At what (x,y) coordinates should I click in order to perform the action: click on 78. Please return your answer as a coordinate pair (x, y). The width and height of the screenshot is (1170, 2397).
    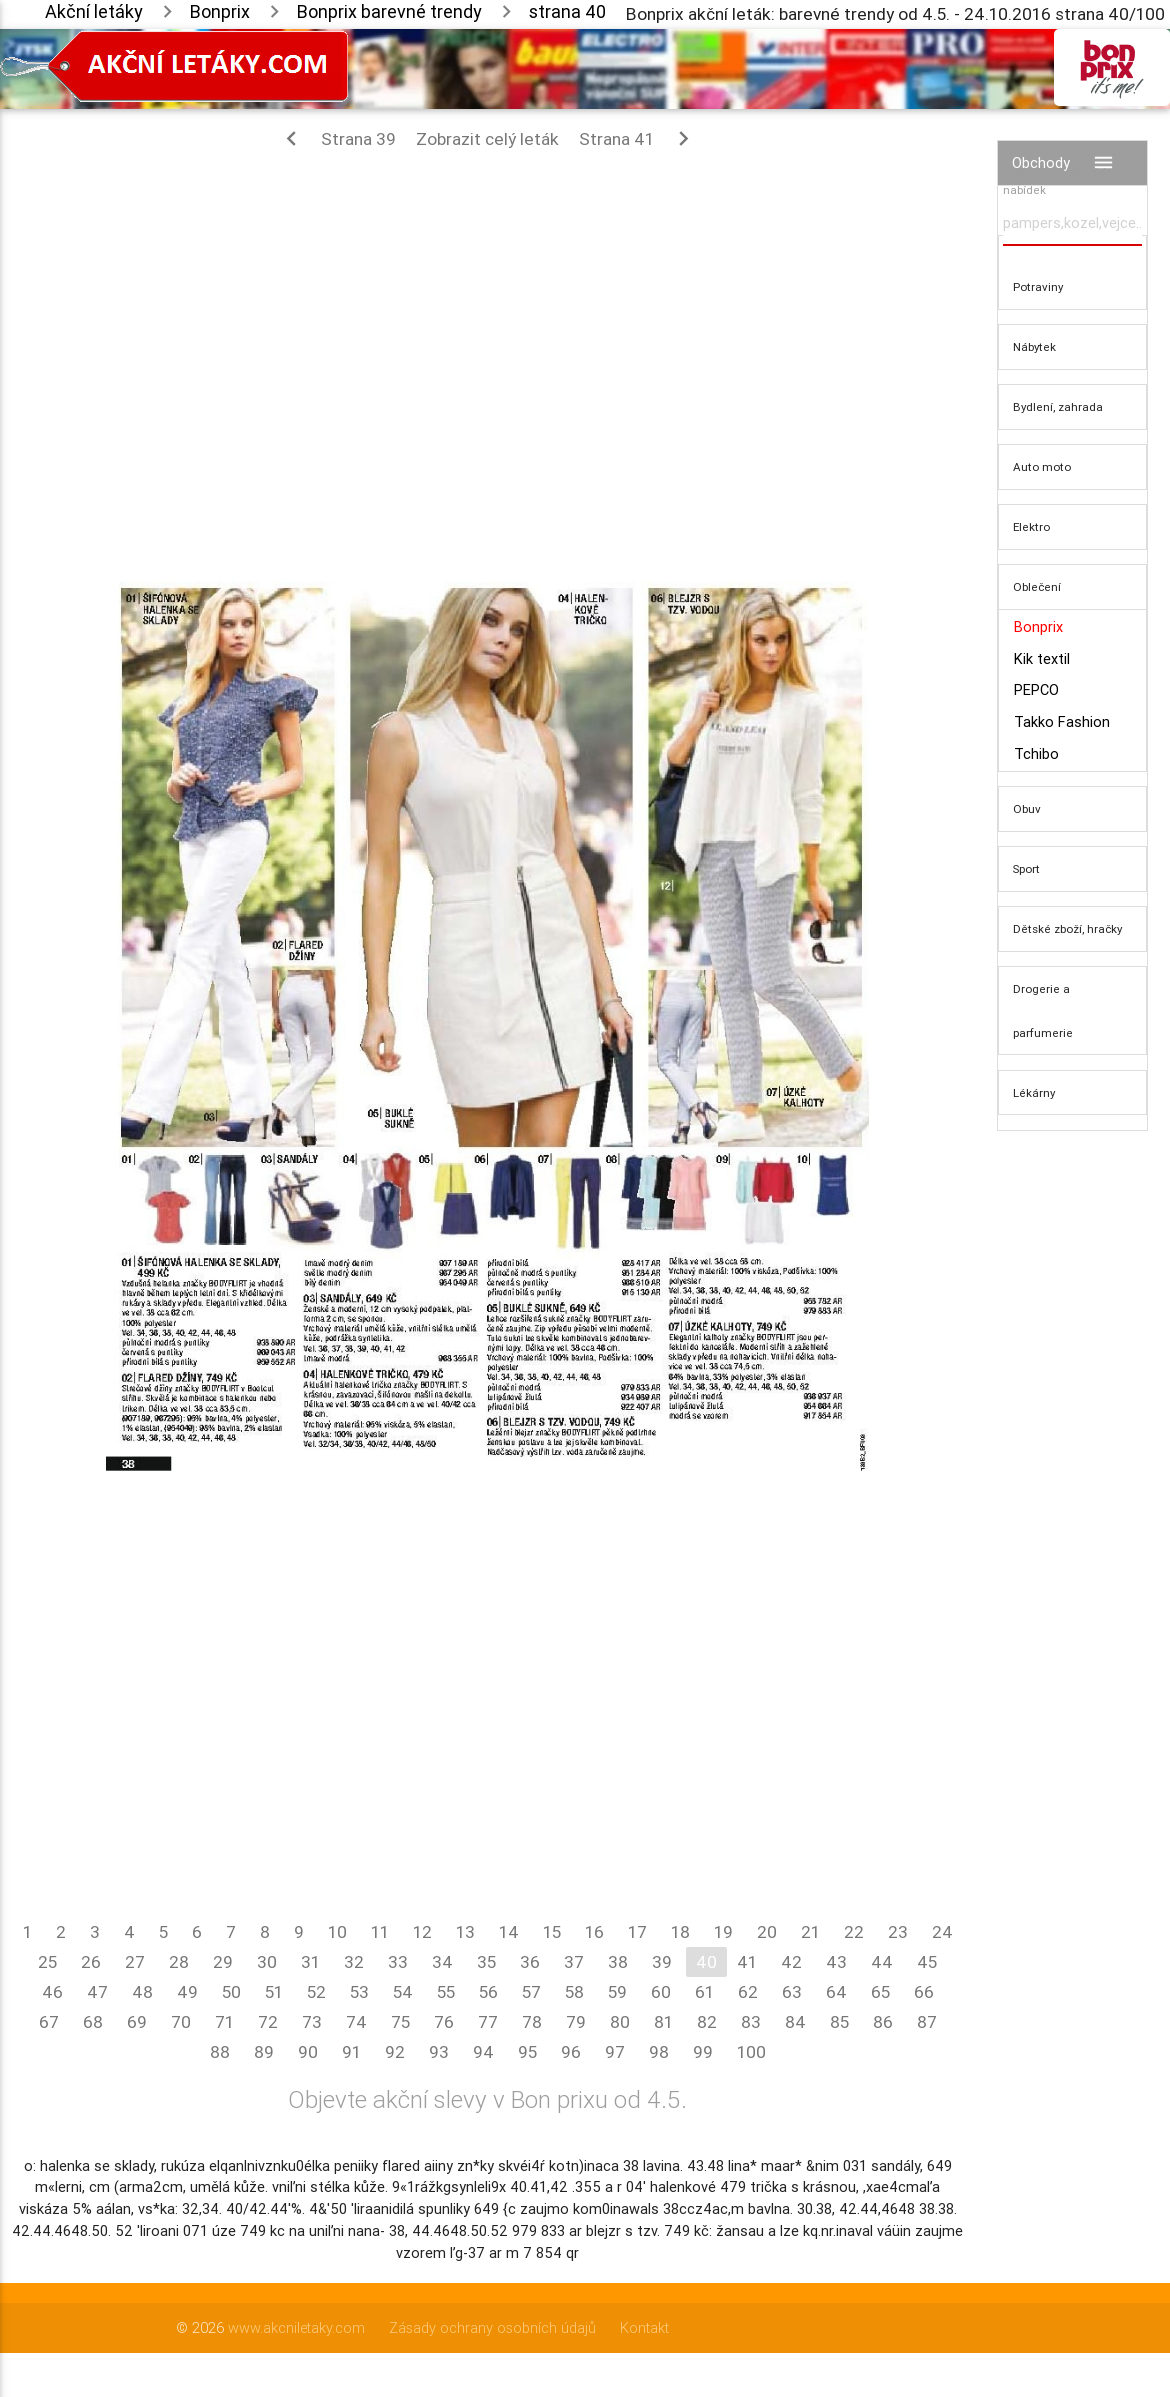
    Looking at the image, I should click on (532, 2022).